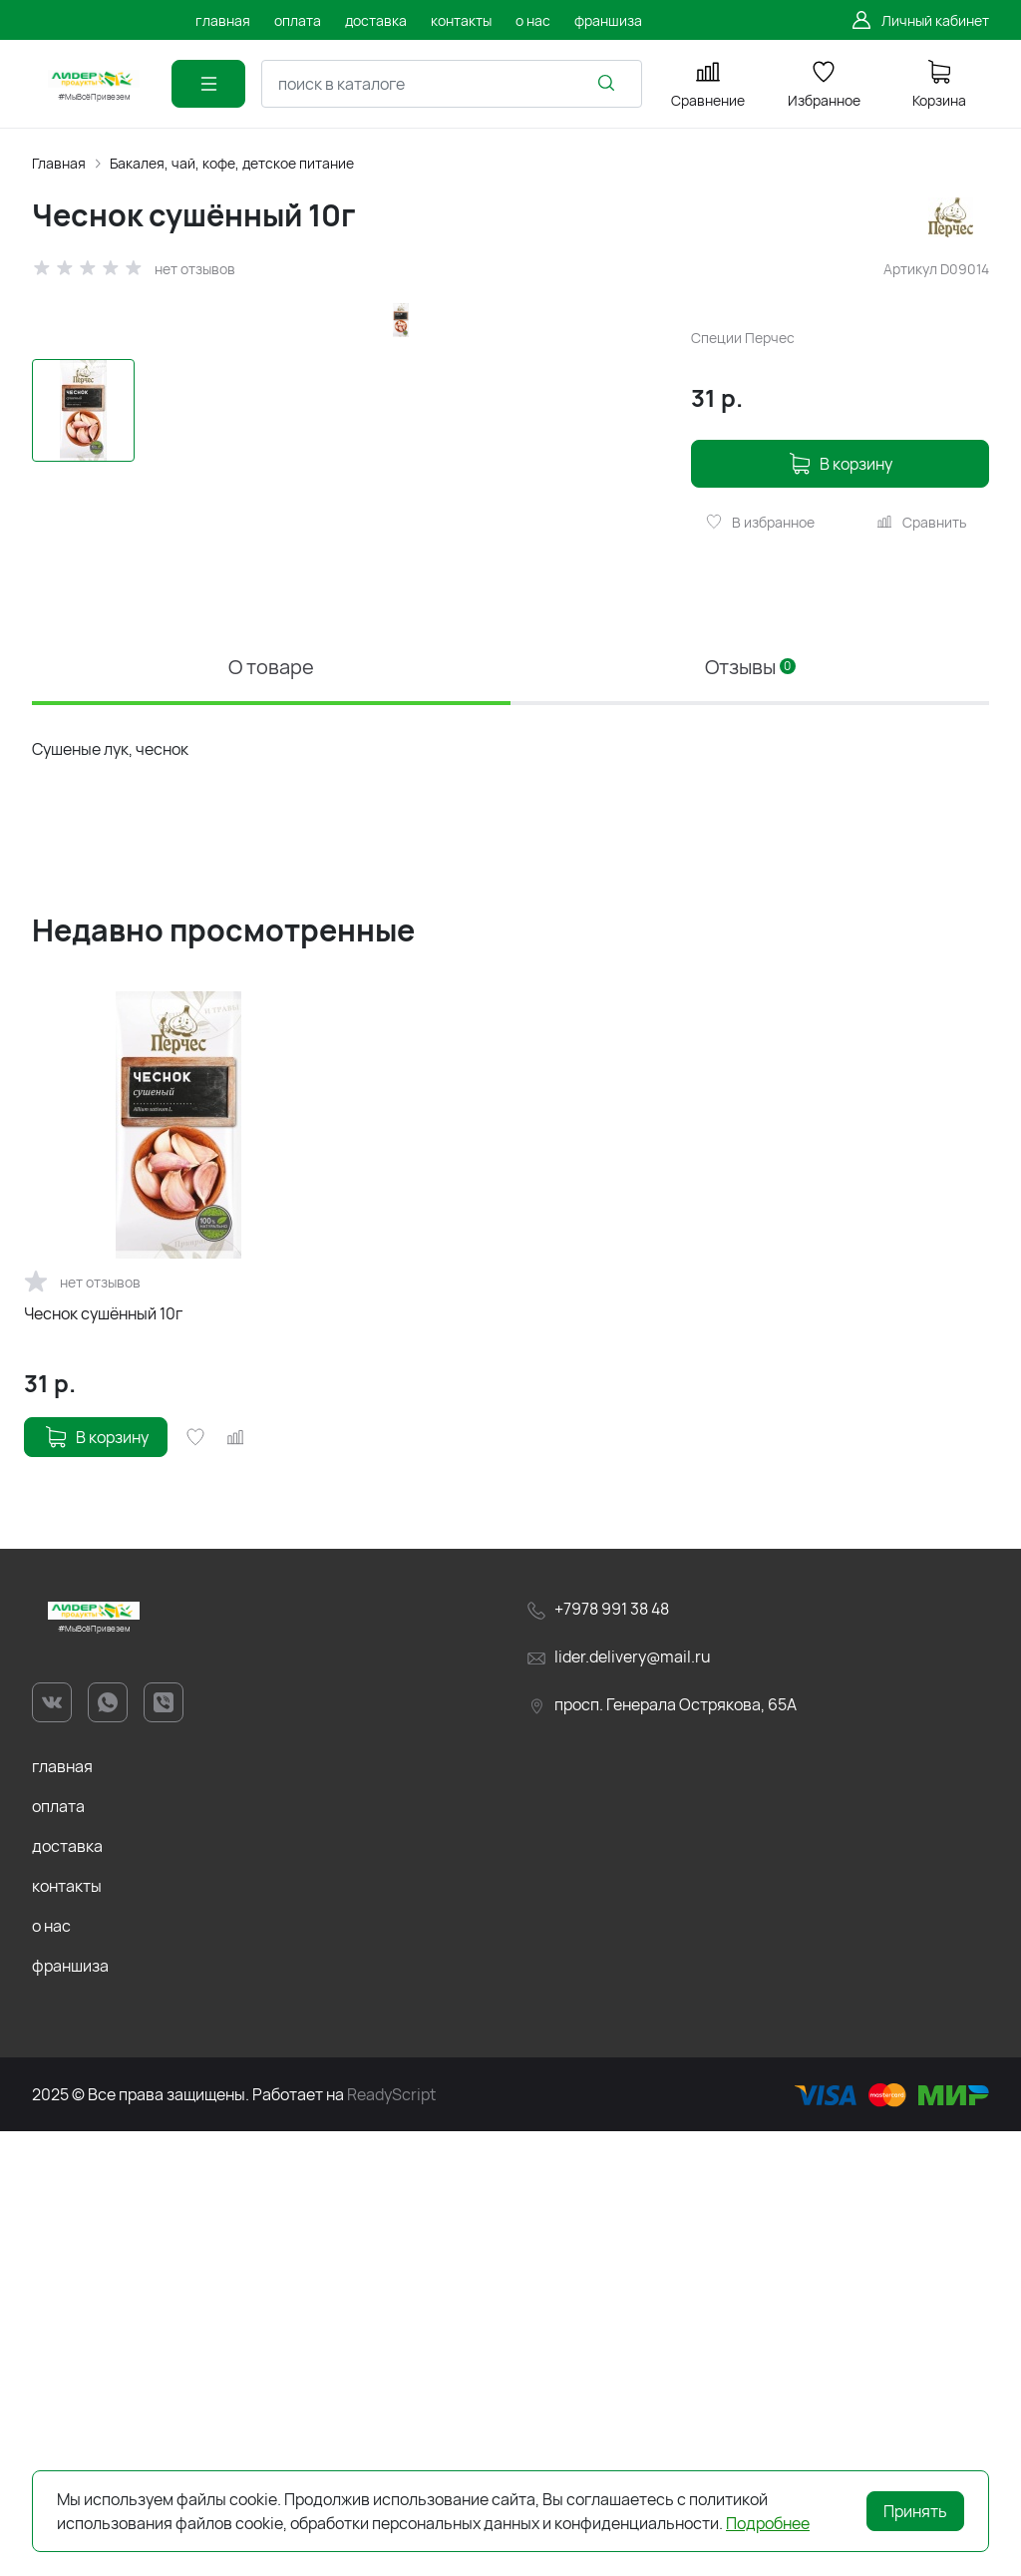 This screenshot has width=1021, height=2576. Describe the element at coordinates (271, 1111) in the screenshot. I see `О товаре` at that location.